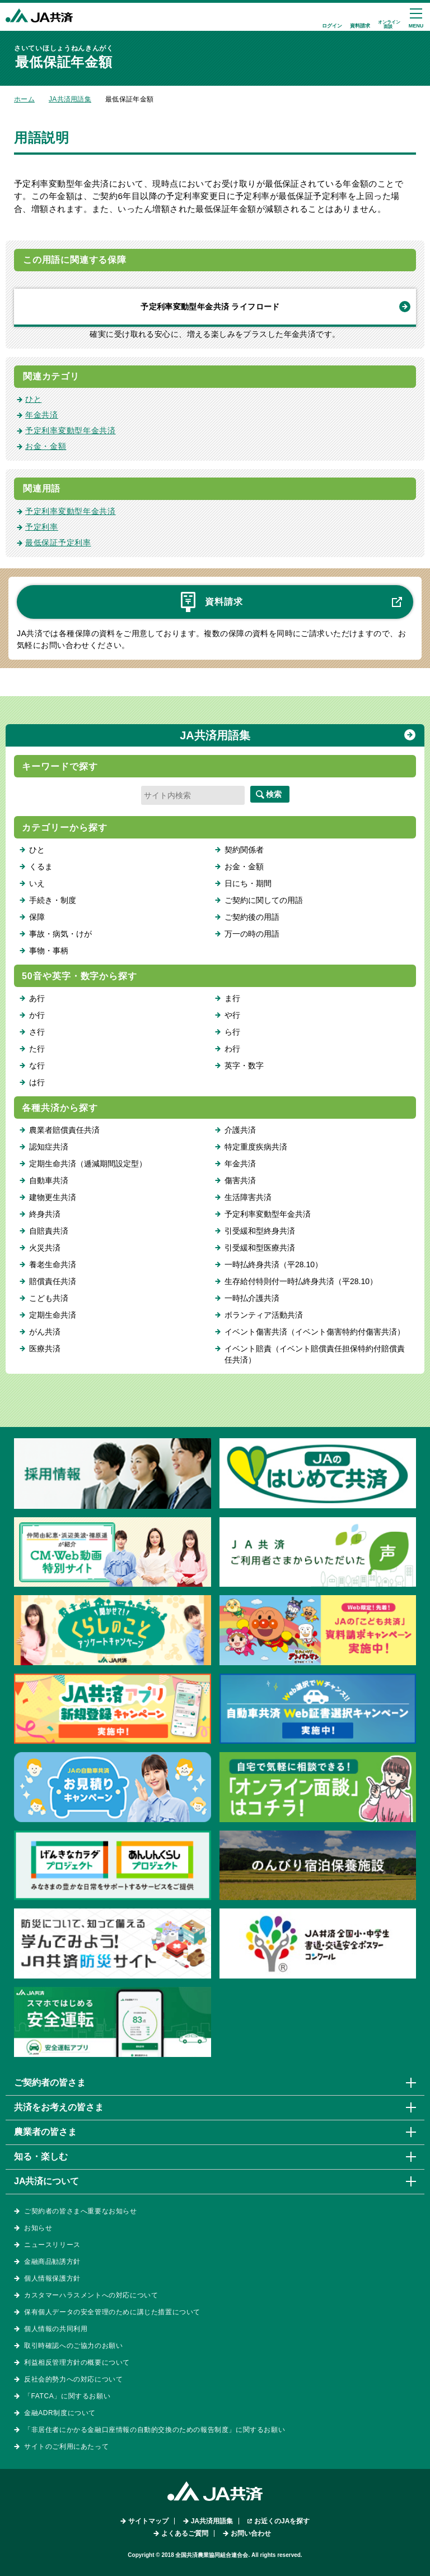 This screenshot has height=2576, width=430. I want to click on 個人情報保護方針, so click(52, 2278).